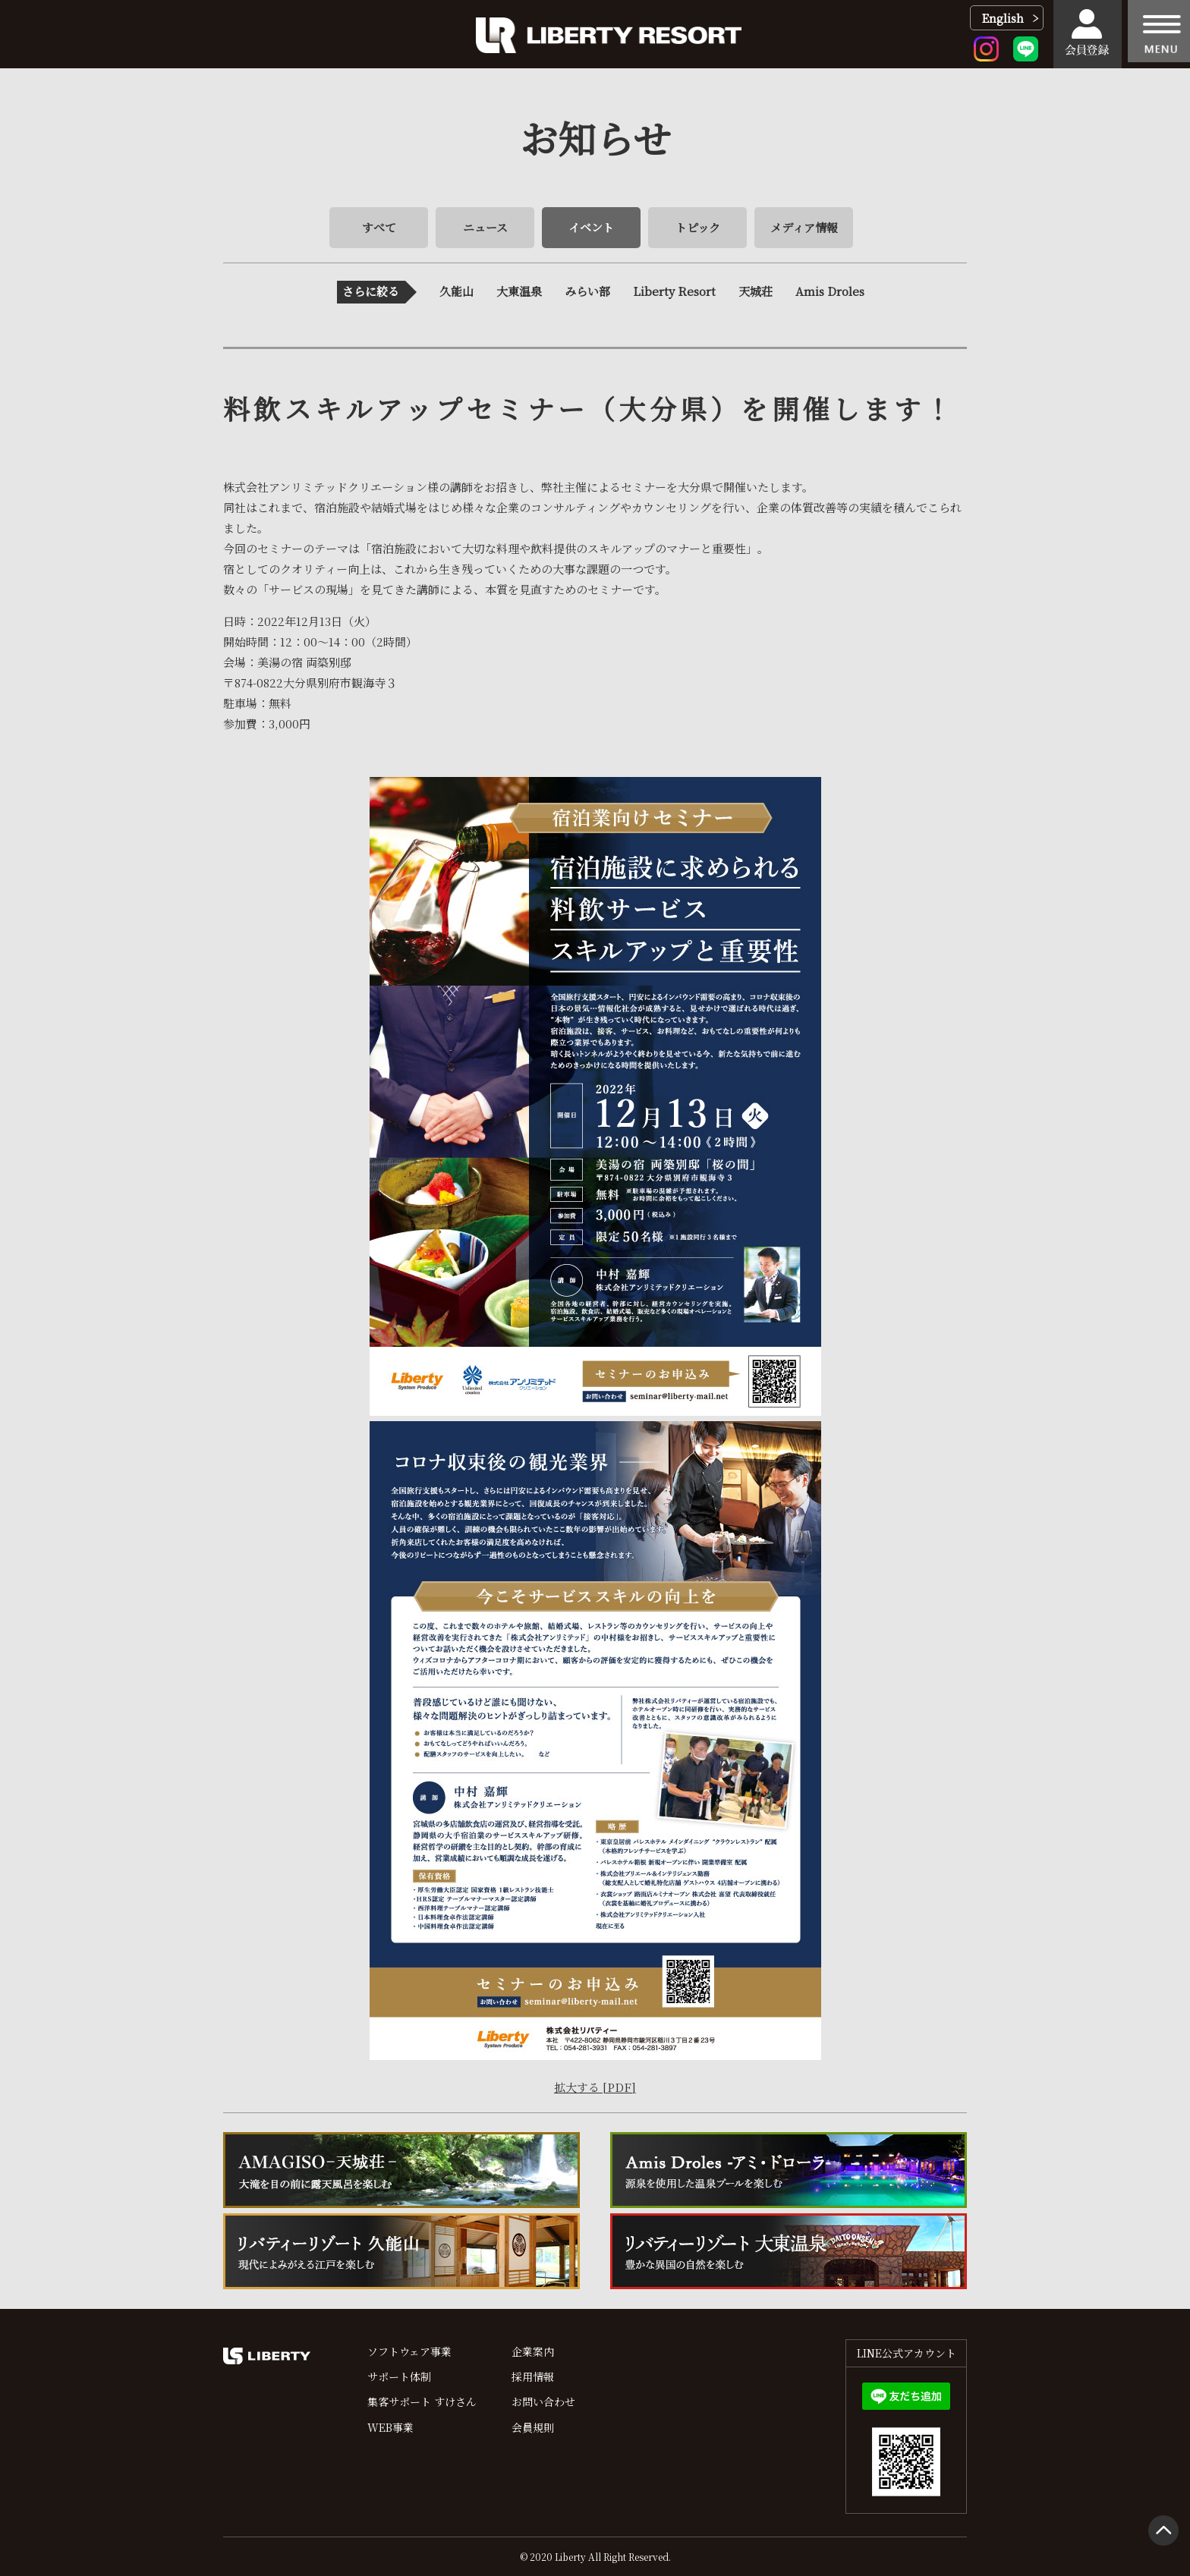 This screenshot has height=2576, width=1190. I want to click on 大東温泉, so click(519, 291).